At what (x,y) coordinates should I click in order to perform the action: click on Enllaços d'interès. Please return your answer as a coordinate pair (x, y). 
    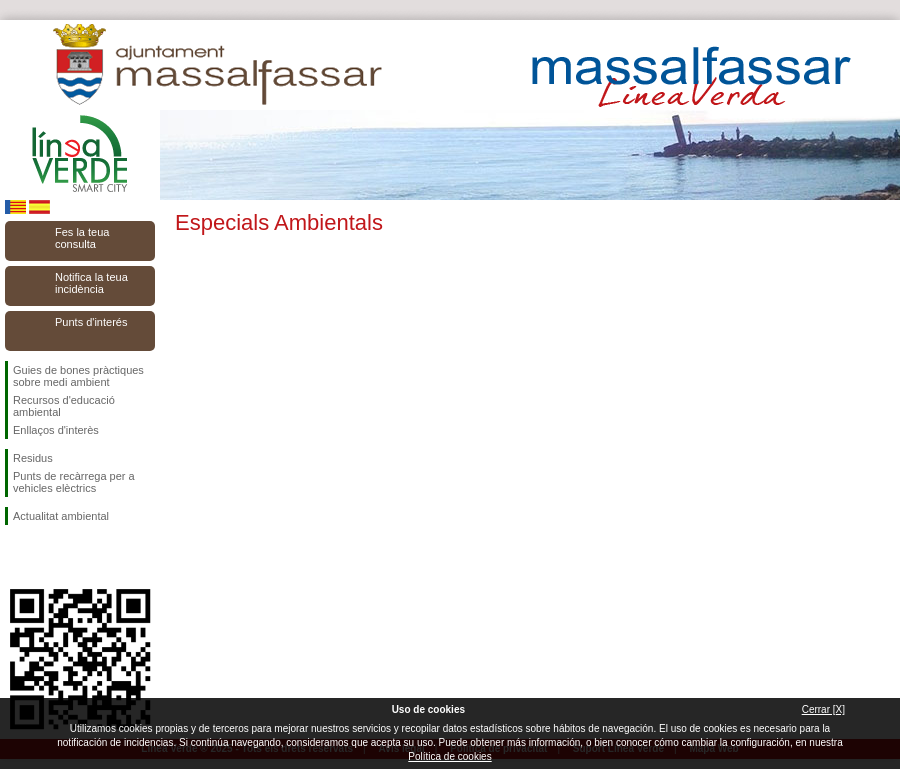
    Looking at the image, I should click on (56, 430).